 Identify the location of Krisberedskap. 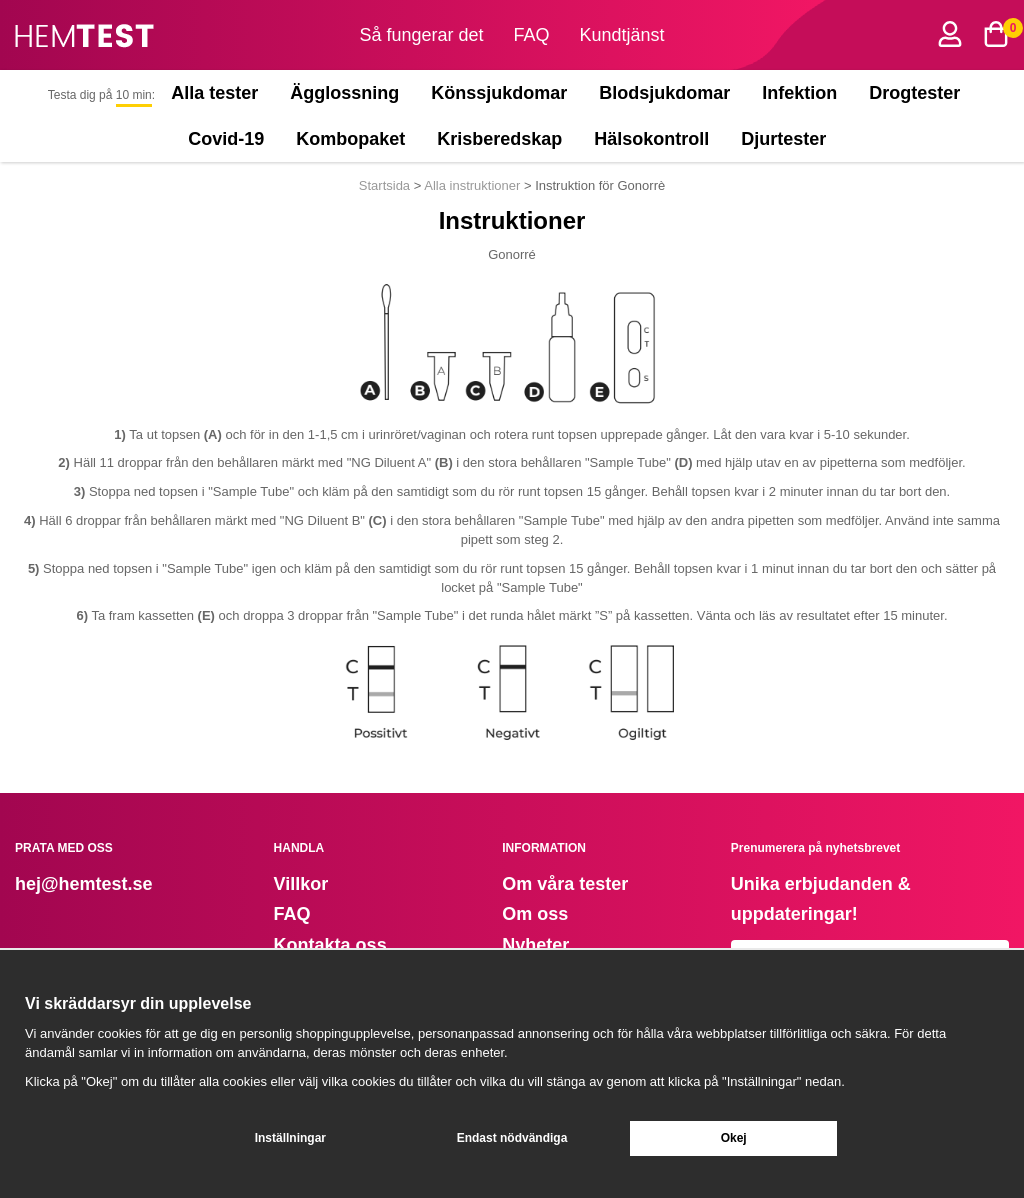
(499, 139).